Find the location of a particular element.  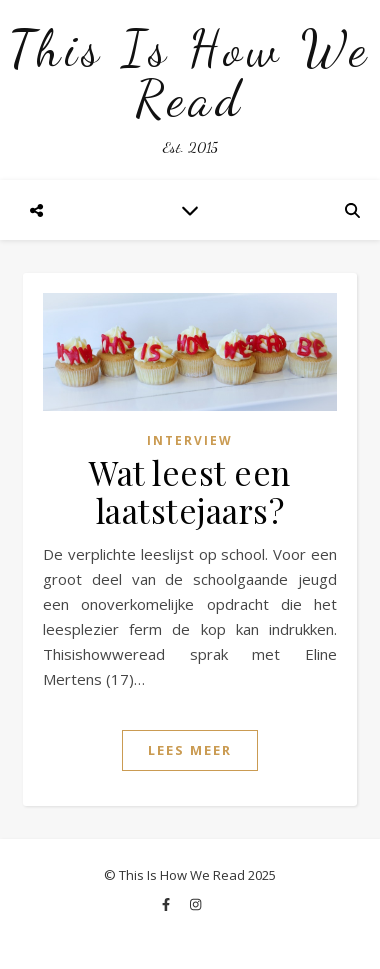

This Is How We Read is located at coordinates (190, 74).